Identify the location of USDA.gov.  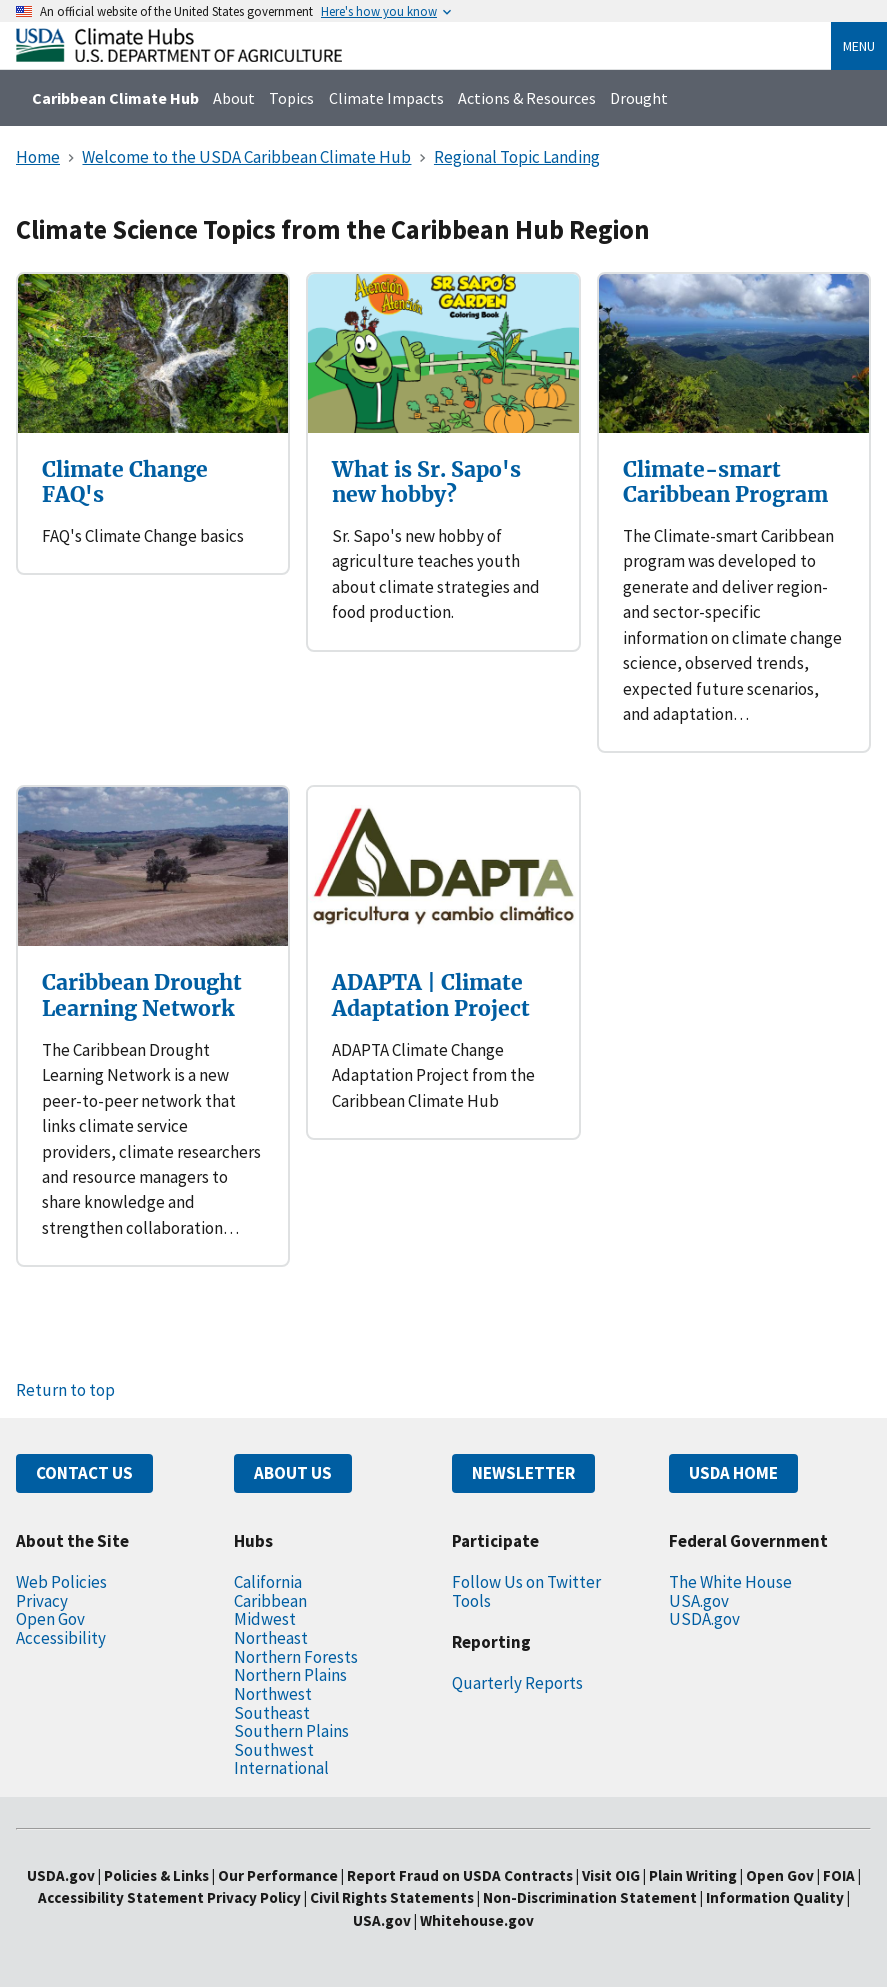
(704, 1619).